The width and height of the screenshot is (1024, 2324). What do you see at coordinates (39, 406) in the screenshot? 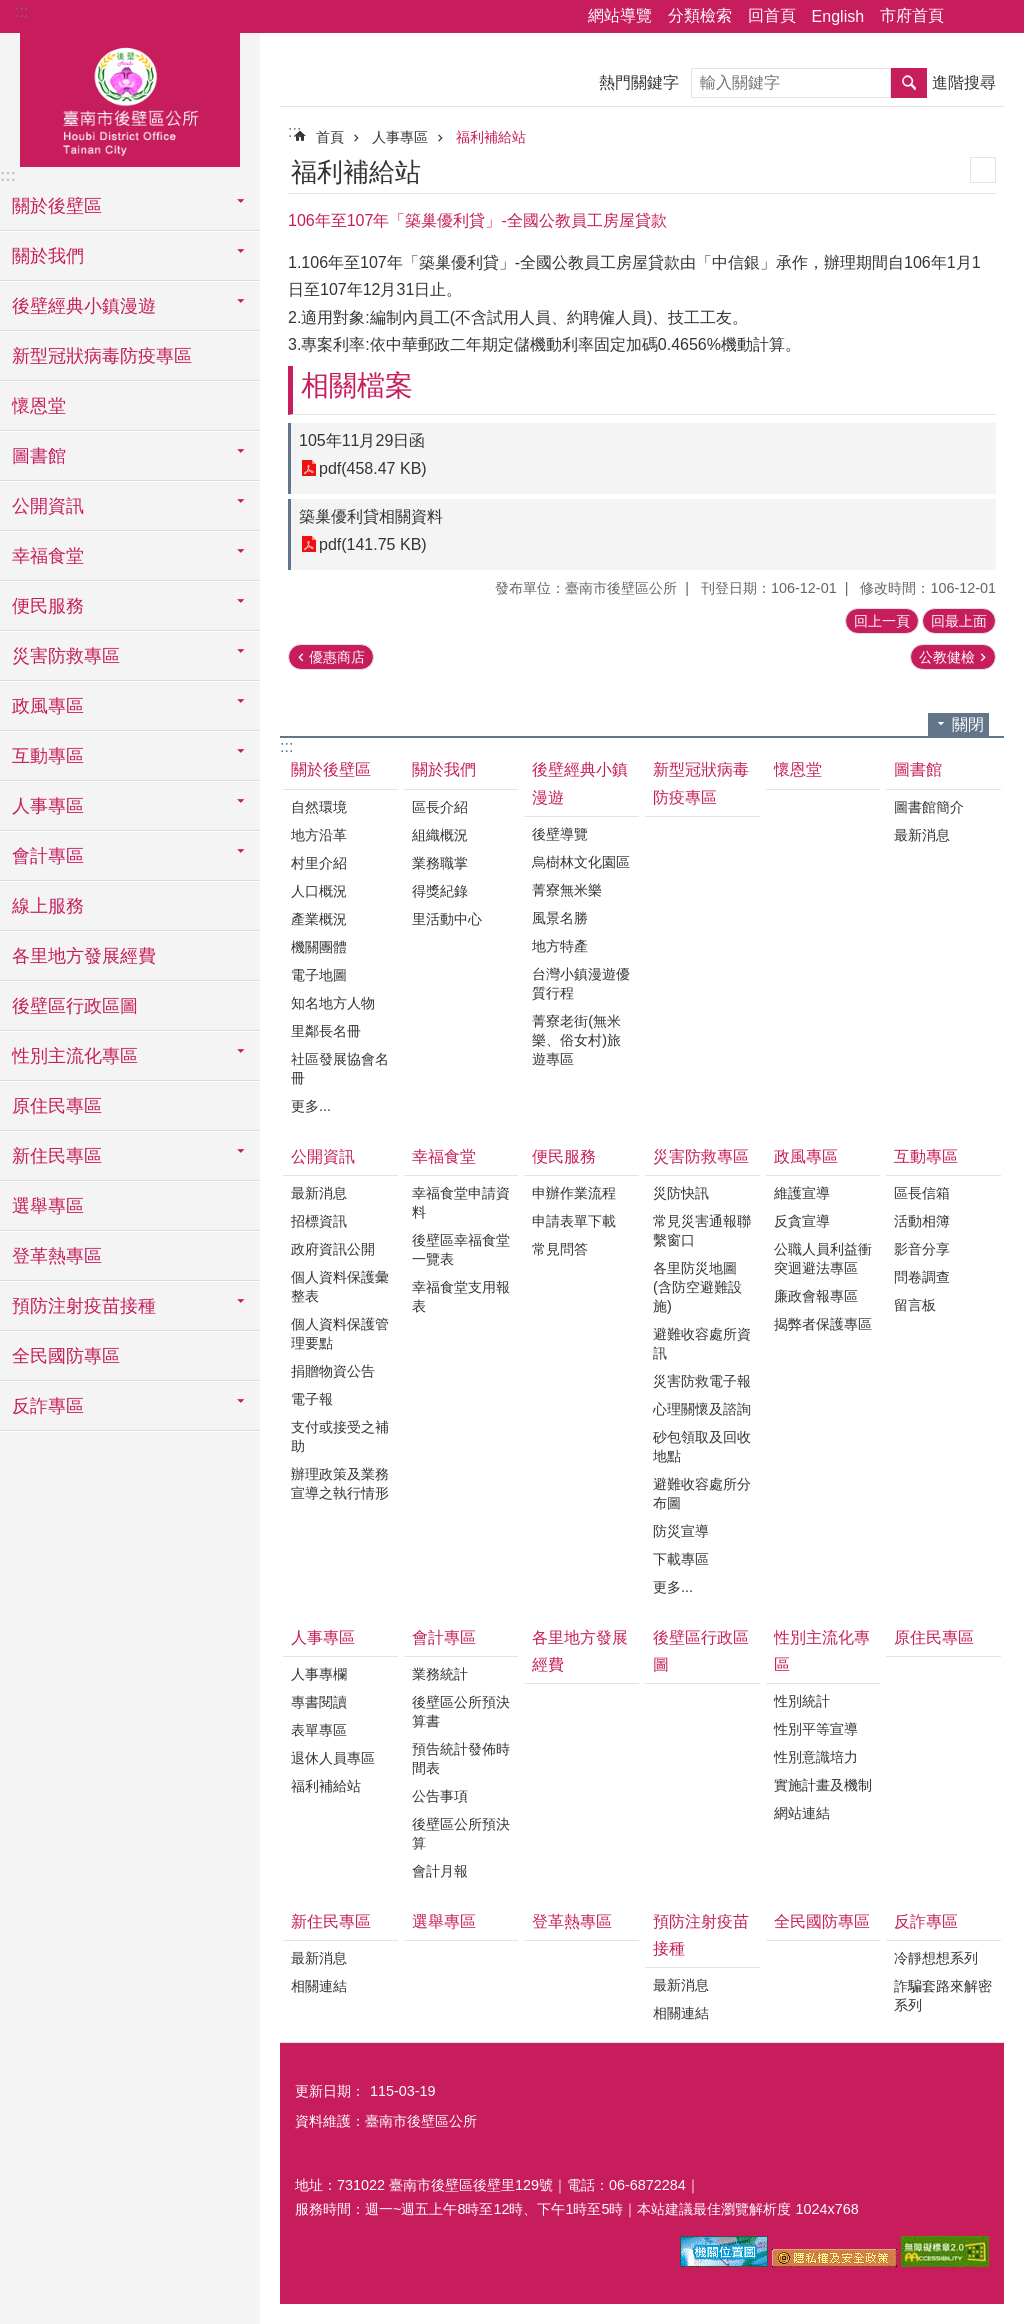
I see `懷恩堂` at bounding box center [39, 406].